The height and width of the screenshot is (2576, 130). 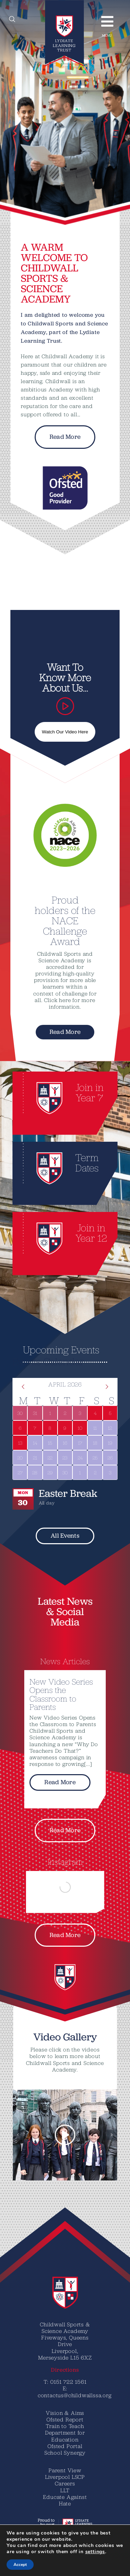 I want to click on [April 19, 0 events], so click(x=110, y=1442).